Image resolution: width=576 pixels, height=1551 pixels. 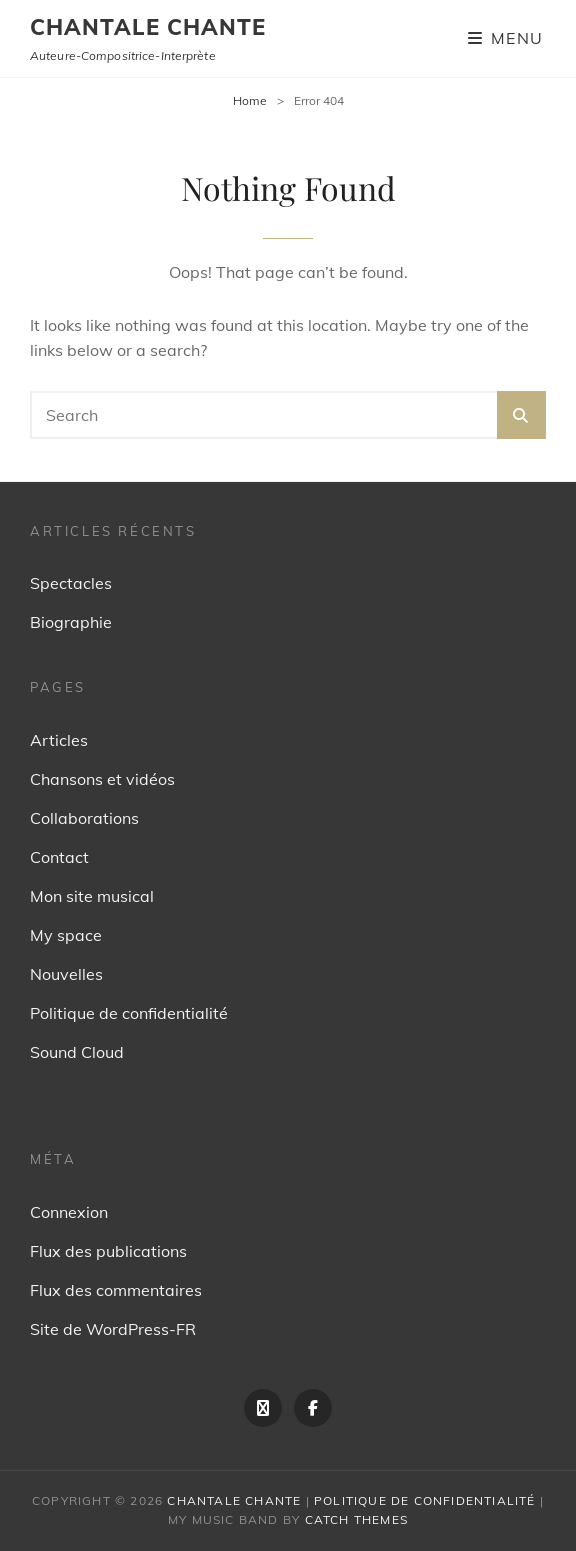 What do you see at coordinates (71, 583) in the screenshot?
I see `Spectacles` at bounding box center [71, 583].